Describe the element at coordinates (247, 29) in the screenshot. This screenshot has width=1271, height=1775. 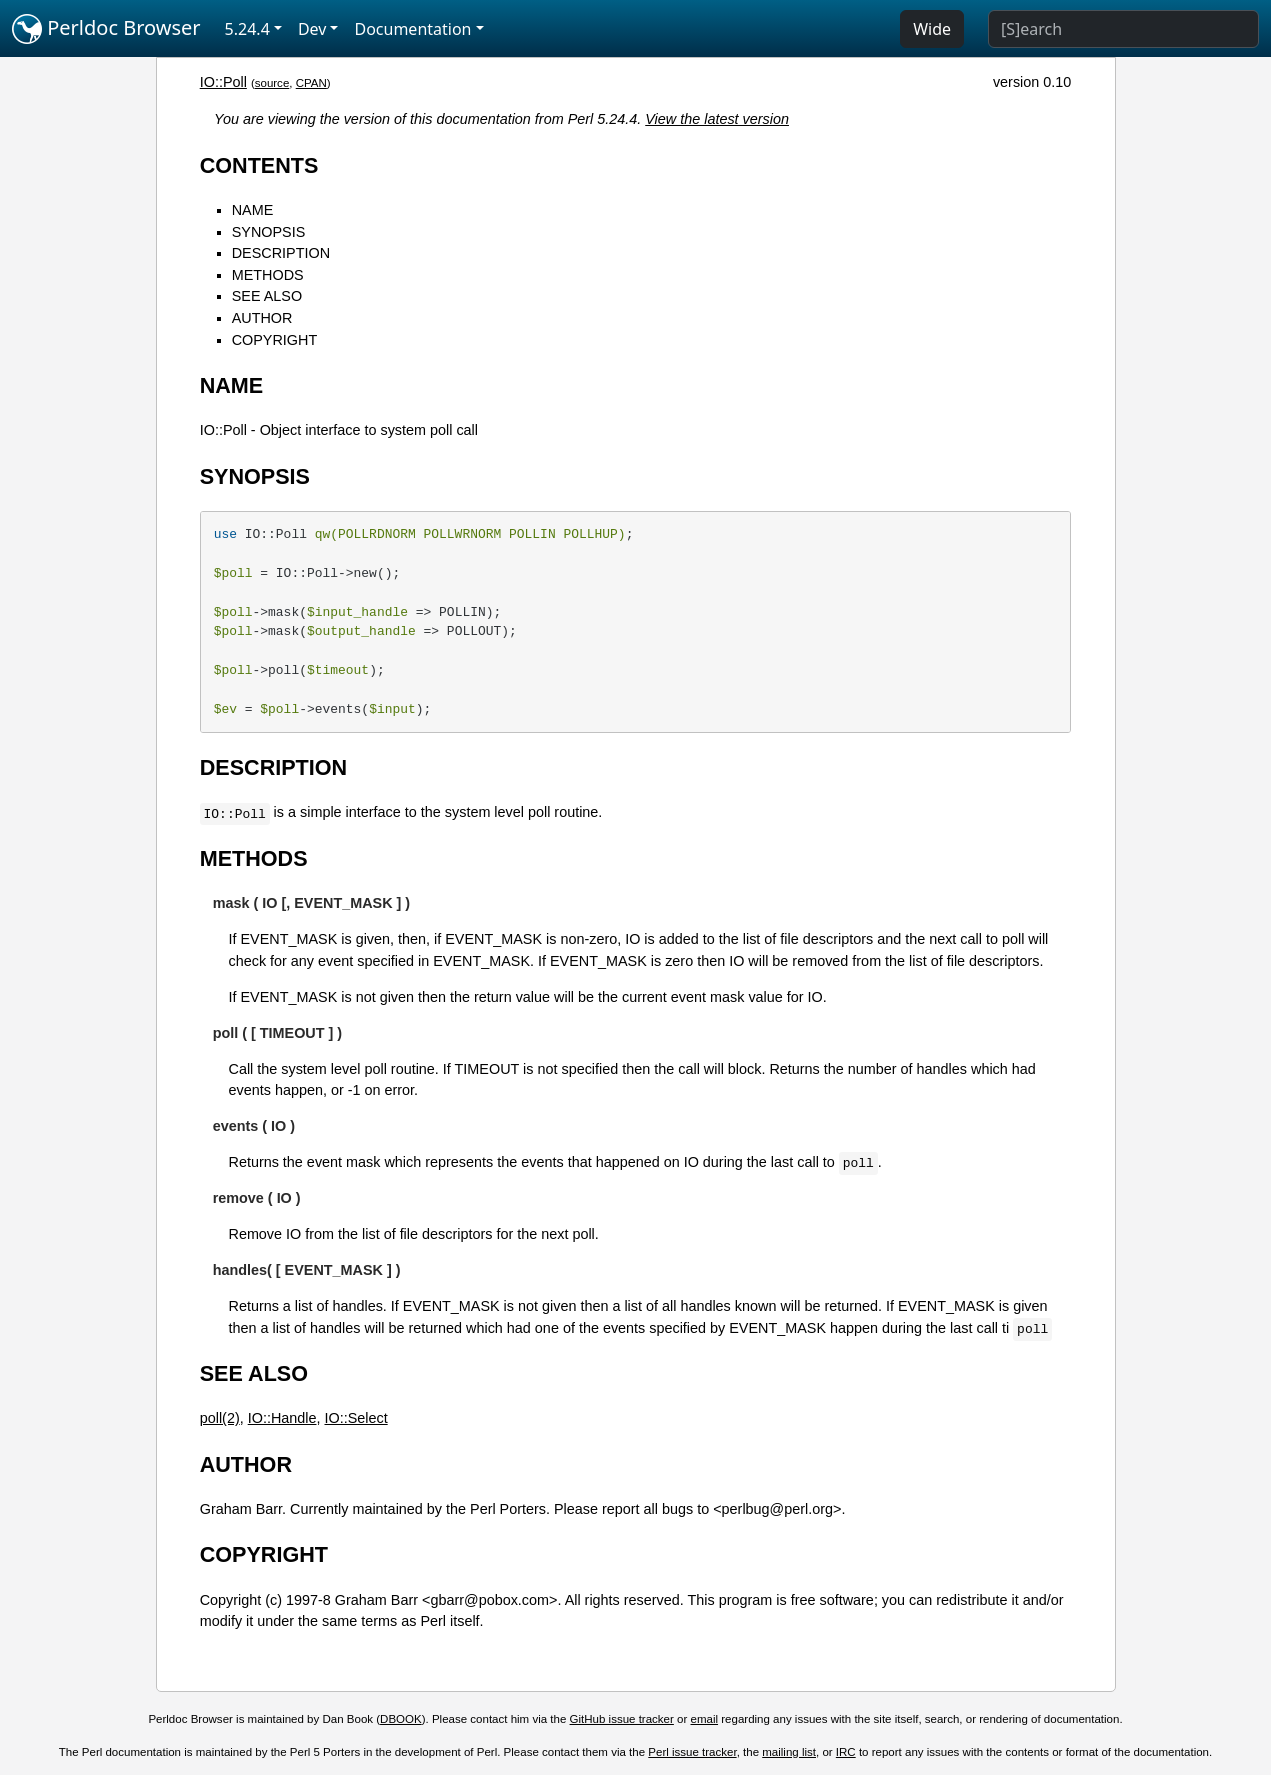
I see `5.24.4 [button]` at that location.